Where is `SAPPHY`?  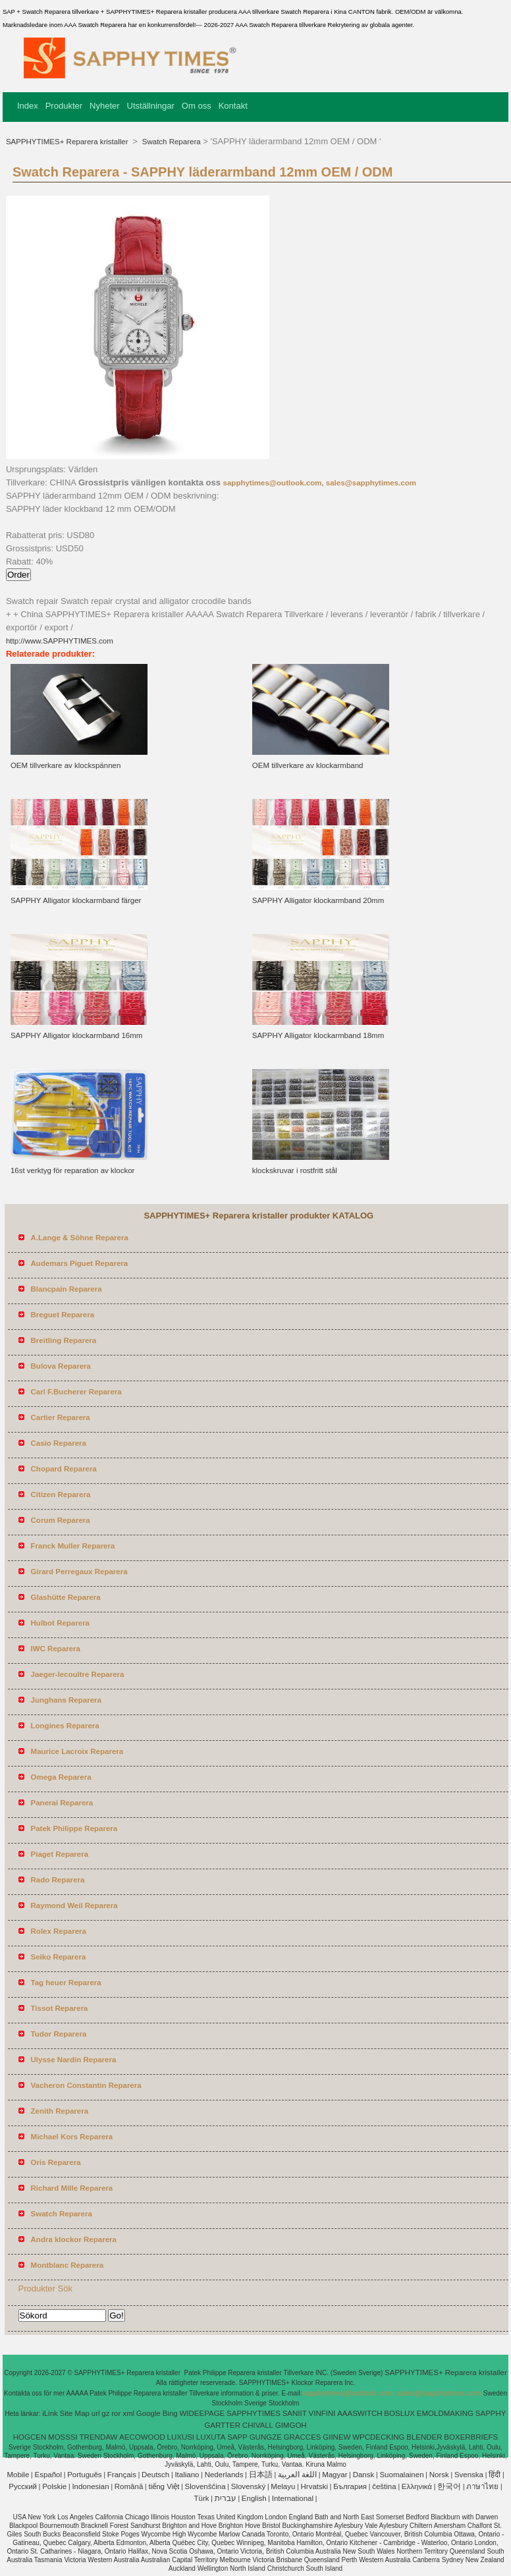 SAPPHY is located at coordinates (490, 2413).